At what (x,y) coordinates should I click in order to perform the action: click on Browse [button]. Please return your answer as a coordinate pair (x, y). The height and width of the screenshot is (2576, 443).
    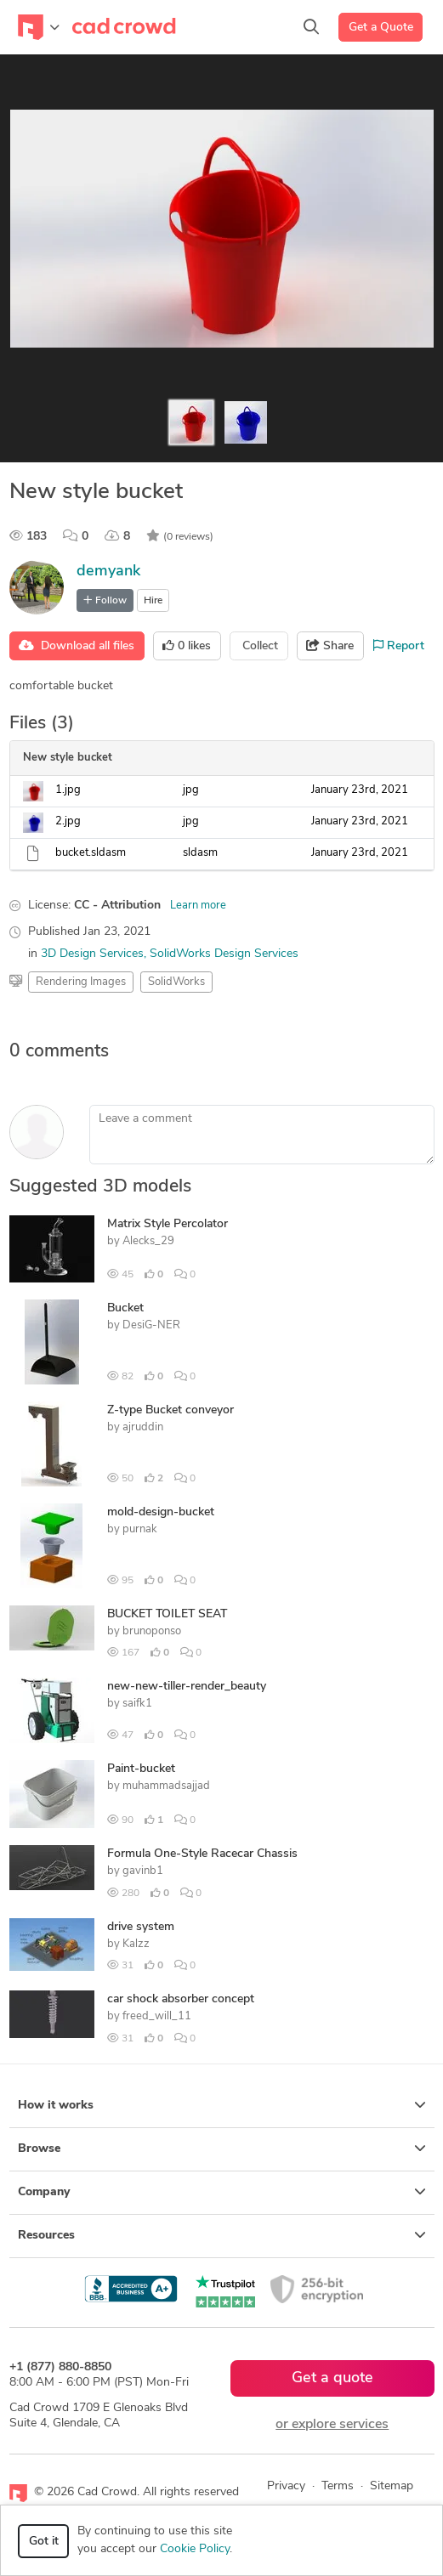
    Looking at the image, I should click on (222, 2148).